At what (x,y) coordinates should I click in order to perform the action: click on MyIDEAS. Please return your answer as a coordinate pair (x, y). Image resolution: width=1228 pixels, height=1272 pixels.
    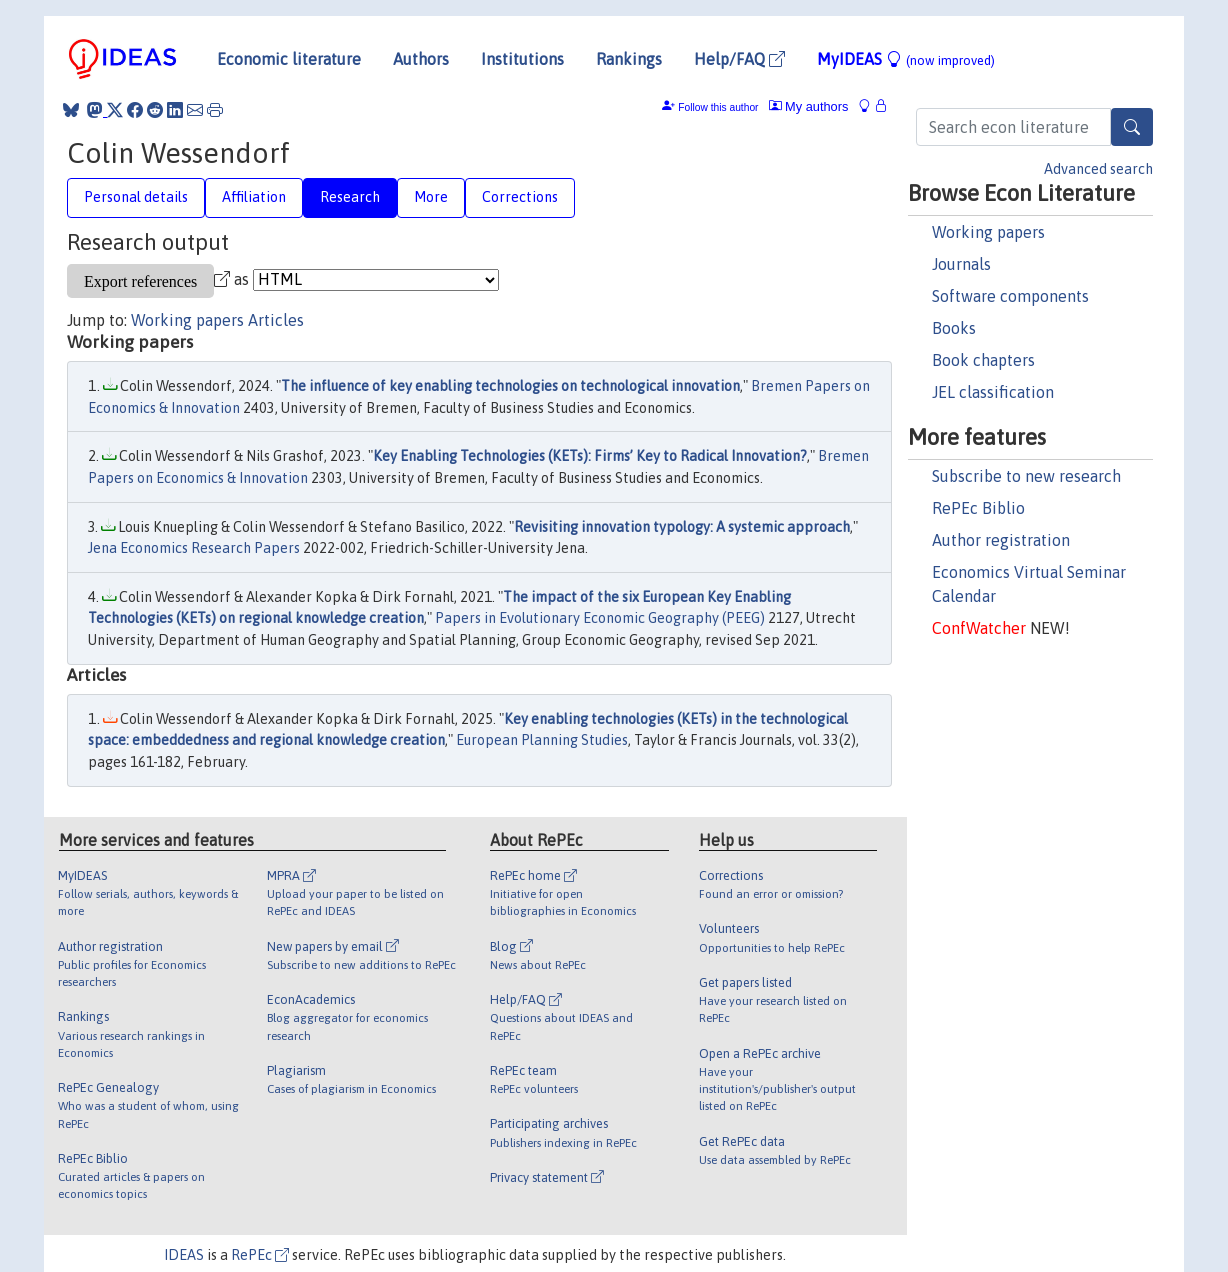
    Looking at the image, I should click on (906, 59).